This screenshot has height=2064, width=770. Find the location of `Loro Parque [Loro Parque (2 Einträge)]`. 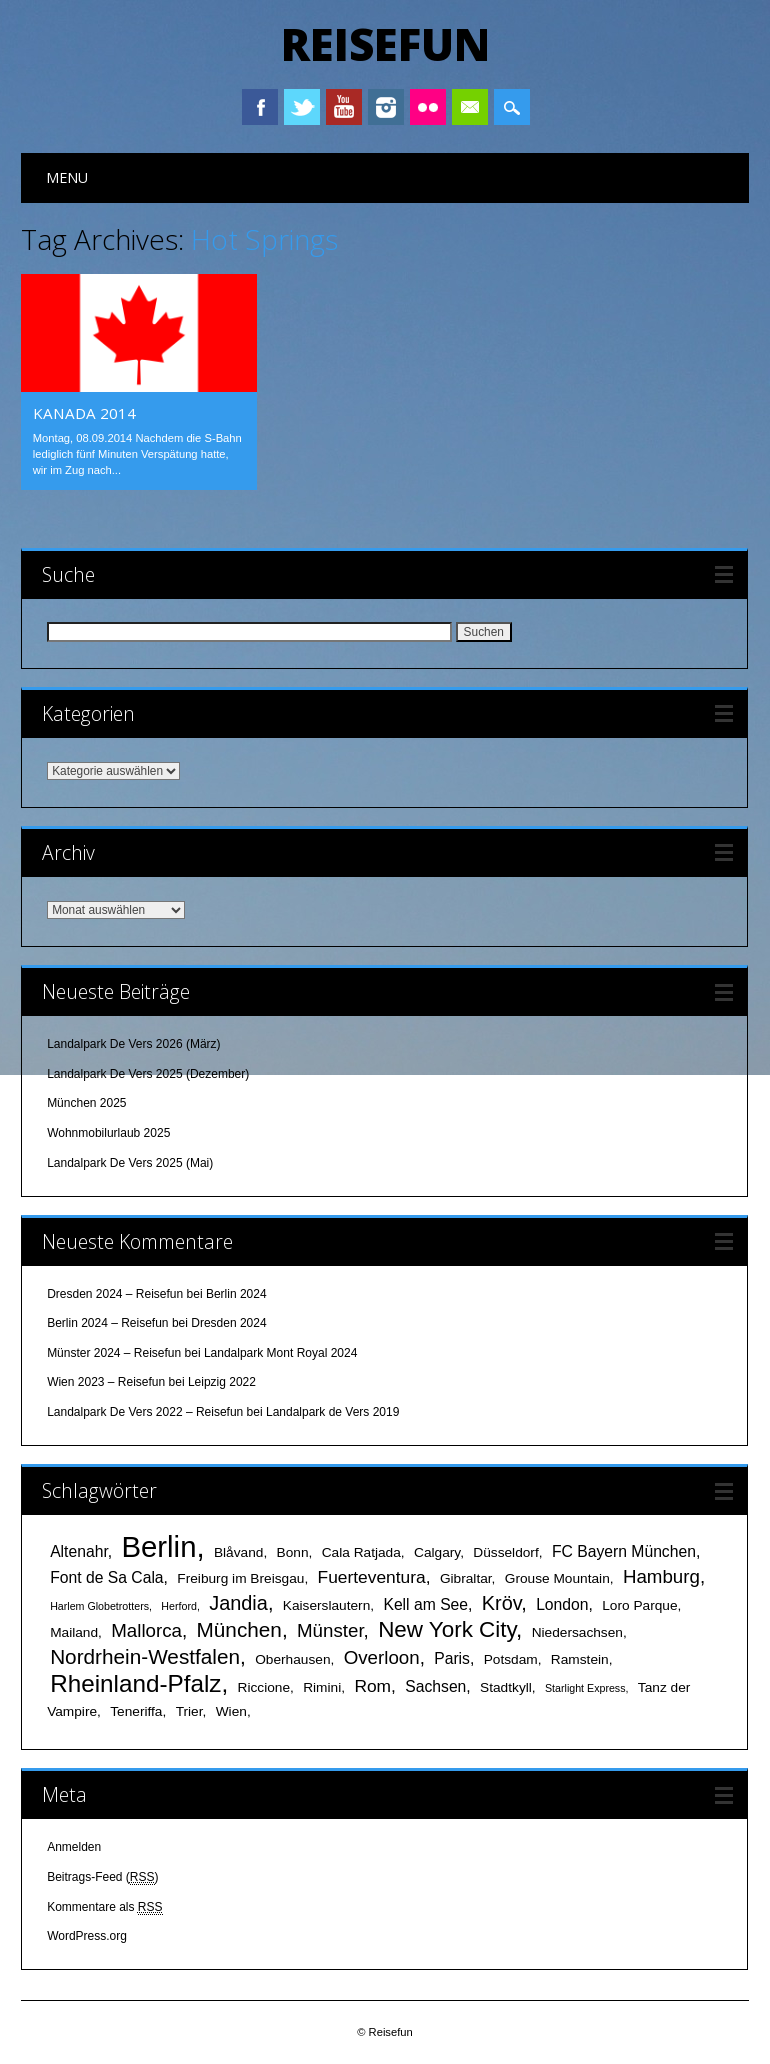

Loro Parque [Loro Parque (2 Einträge)] is located at coordinates (639, 1605).